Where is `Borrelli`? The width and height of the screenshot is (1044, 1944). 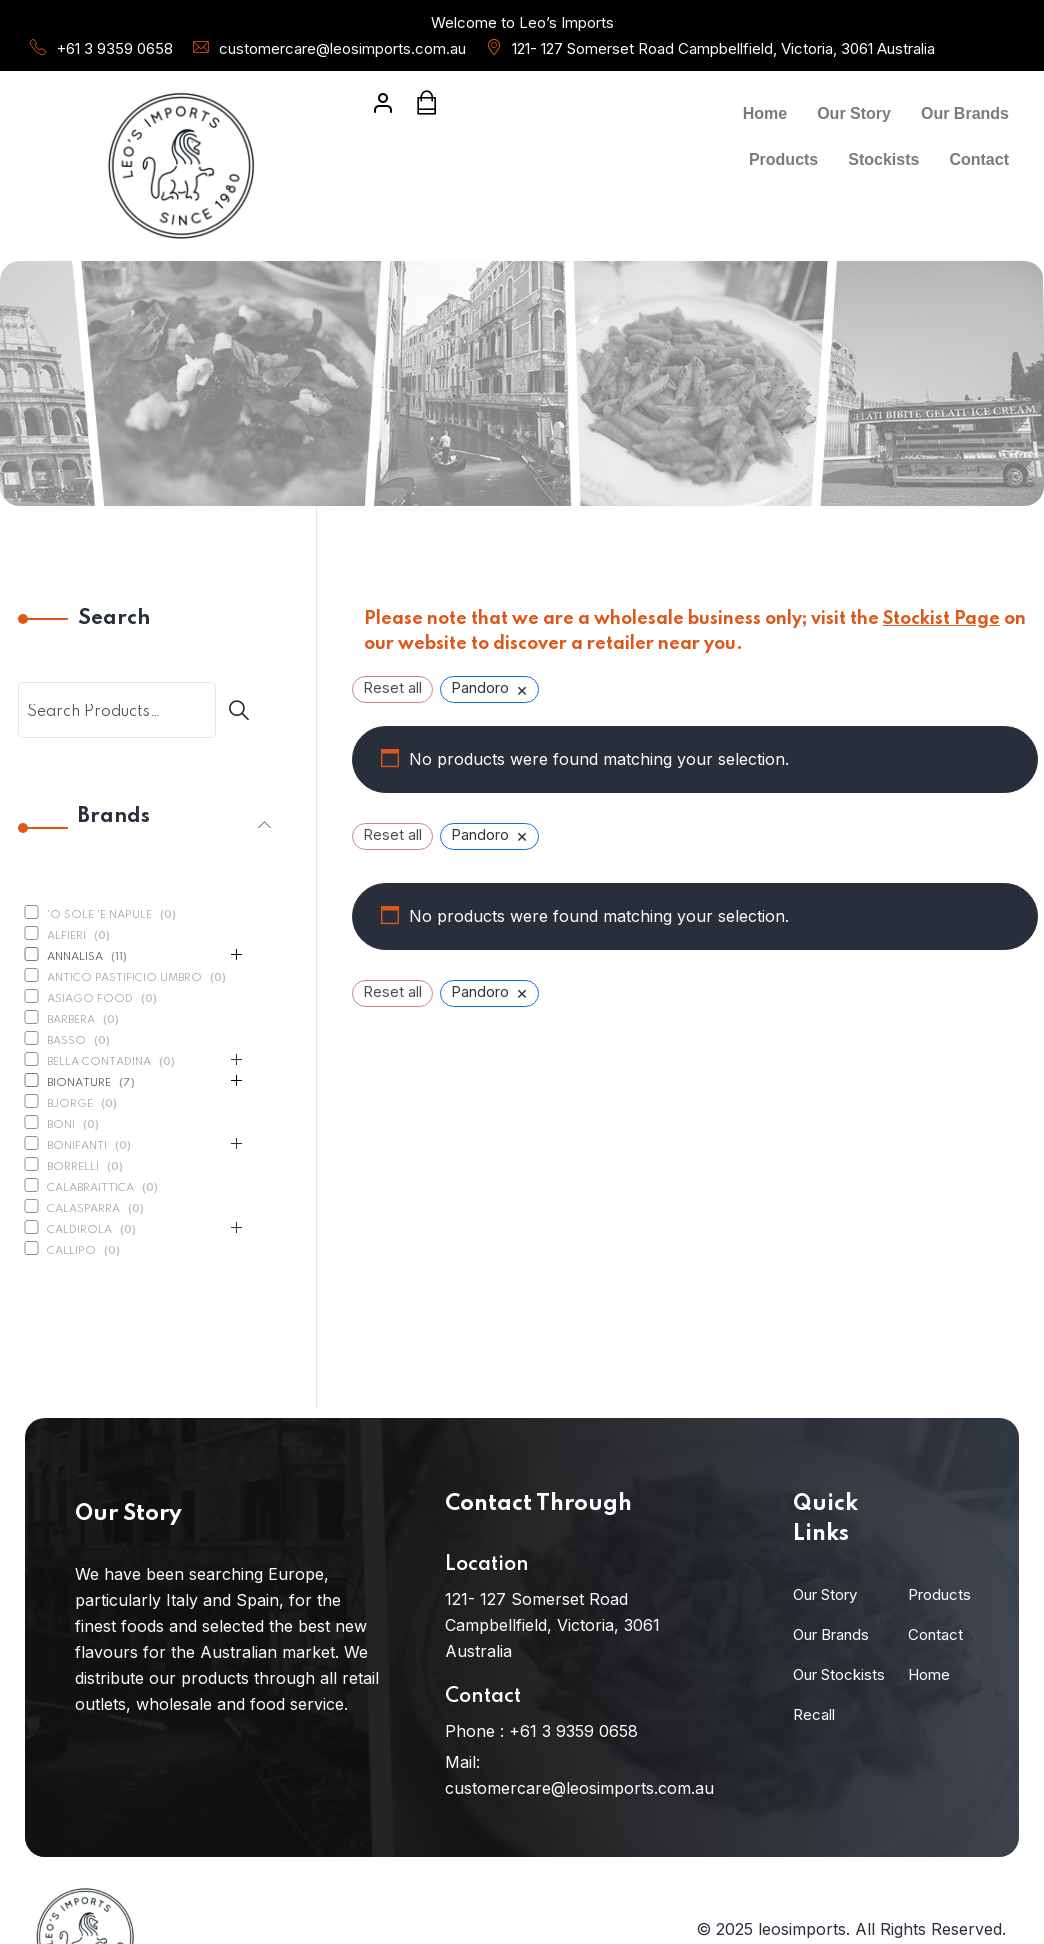 Borrelli is located at coordinates (73, 1167).